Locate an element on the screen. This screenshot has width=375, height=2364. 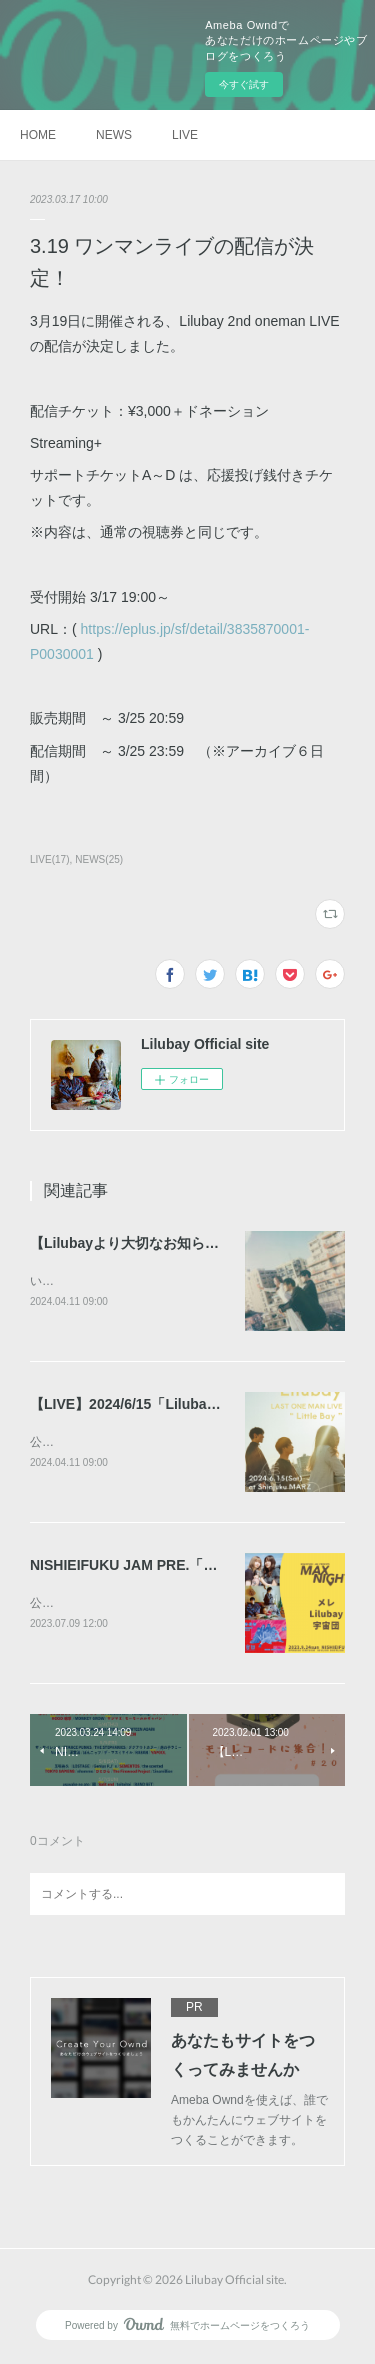
HOME is located at coordinates (38, 135).